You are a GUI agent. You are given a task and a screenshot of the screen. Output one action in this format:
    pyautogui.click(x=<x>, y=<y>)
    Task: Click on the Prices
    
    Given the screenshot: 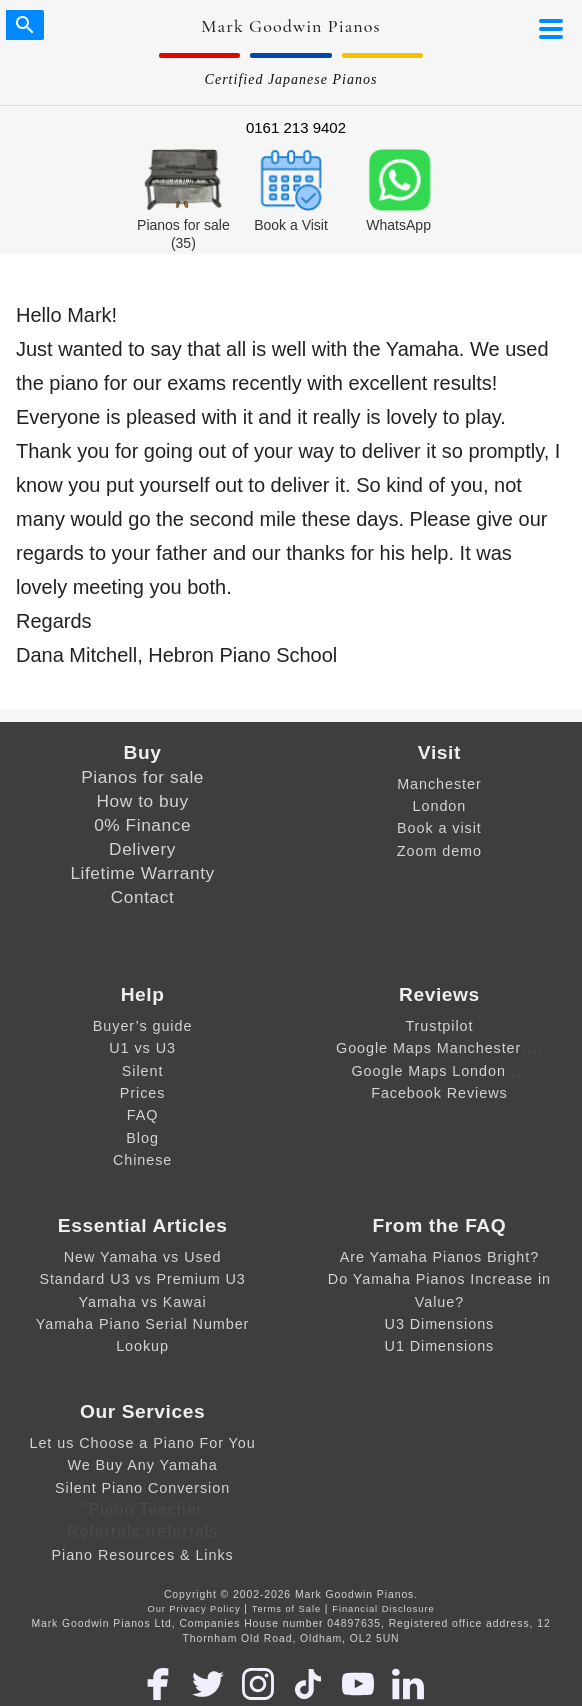 What is the action you would take?
    pyautogui.click(x=143, y=1093)
    